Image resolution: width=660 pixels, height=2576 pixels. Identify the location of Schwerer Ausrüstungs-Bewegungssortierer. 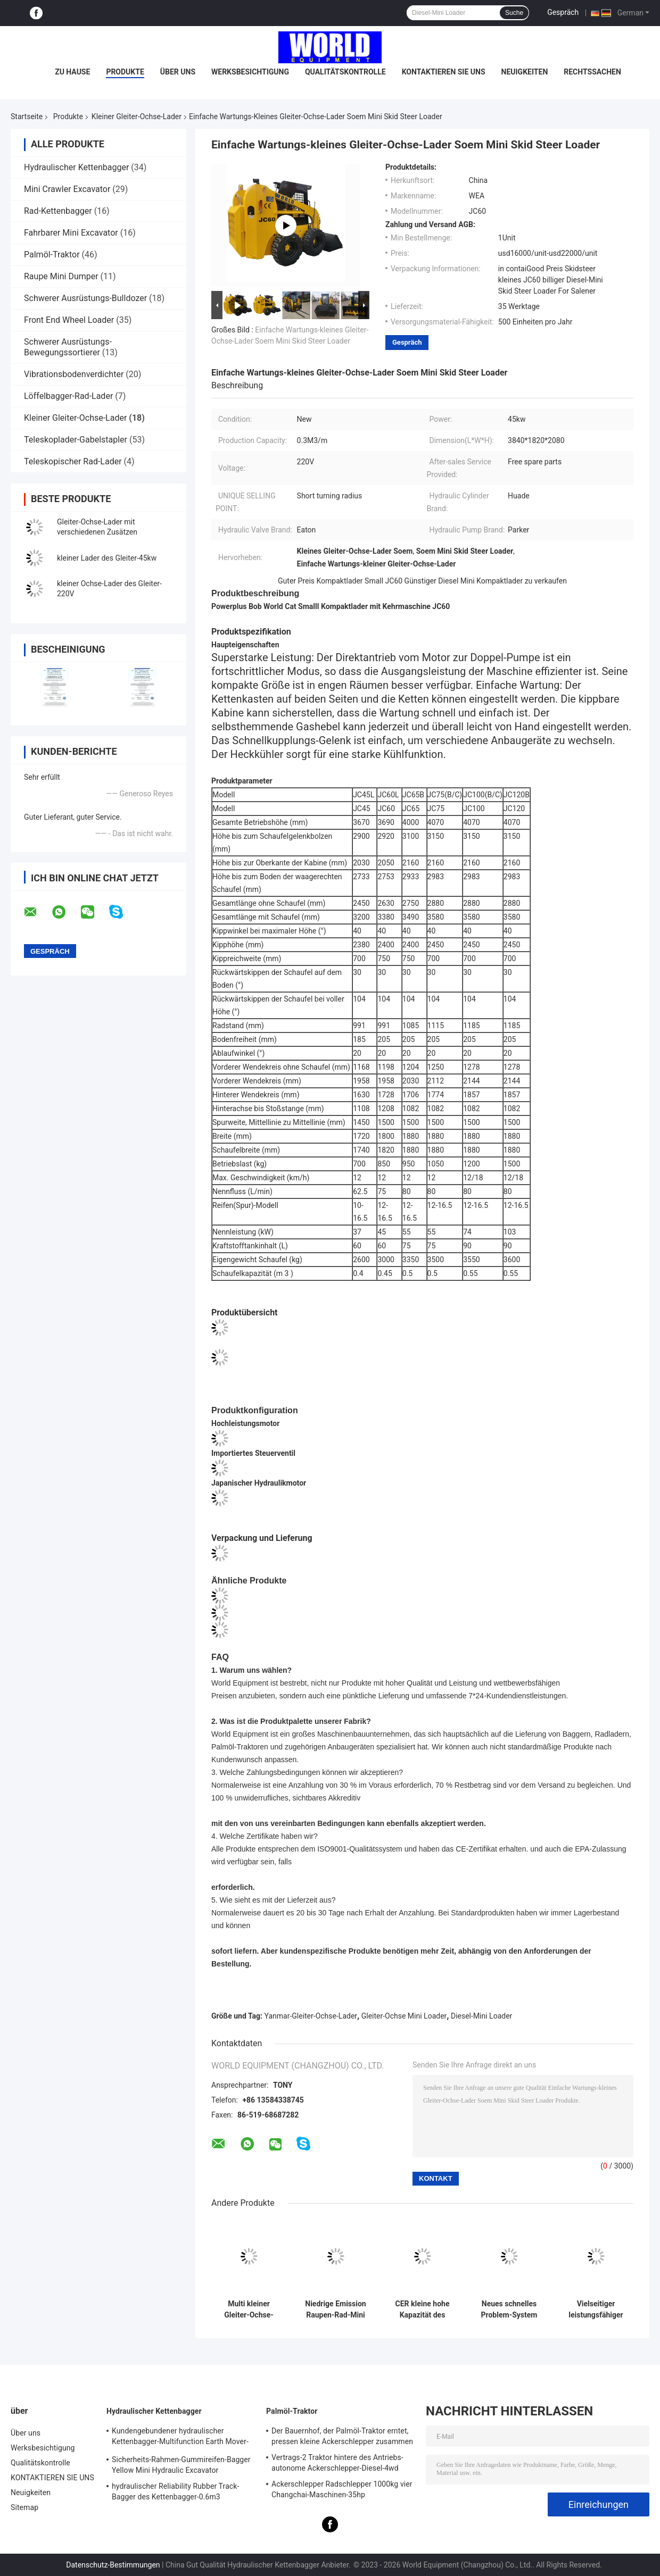
(68, 347).